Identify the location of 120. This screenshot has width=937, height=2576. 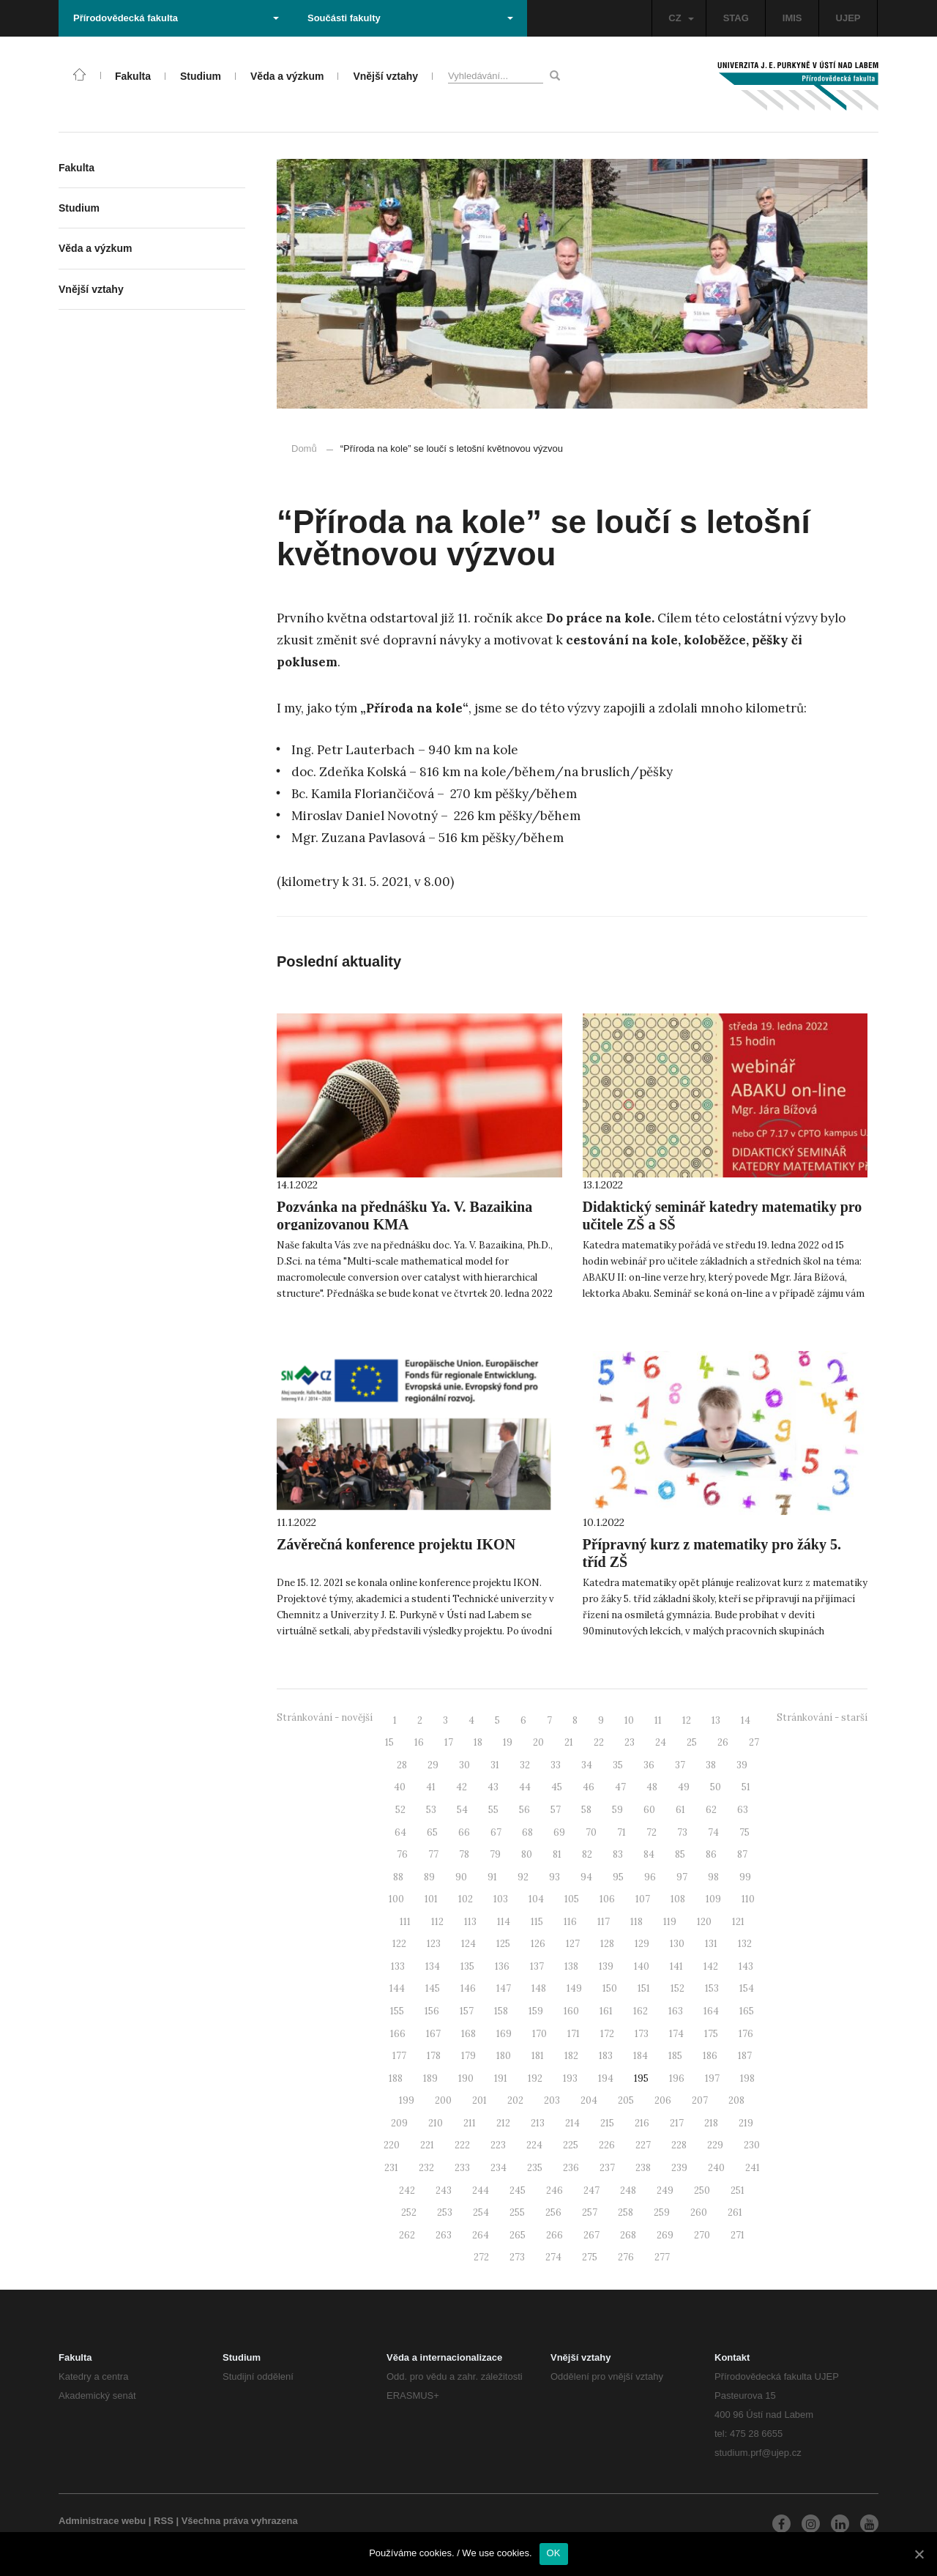
(704, 1922).